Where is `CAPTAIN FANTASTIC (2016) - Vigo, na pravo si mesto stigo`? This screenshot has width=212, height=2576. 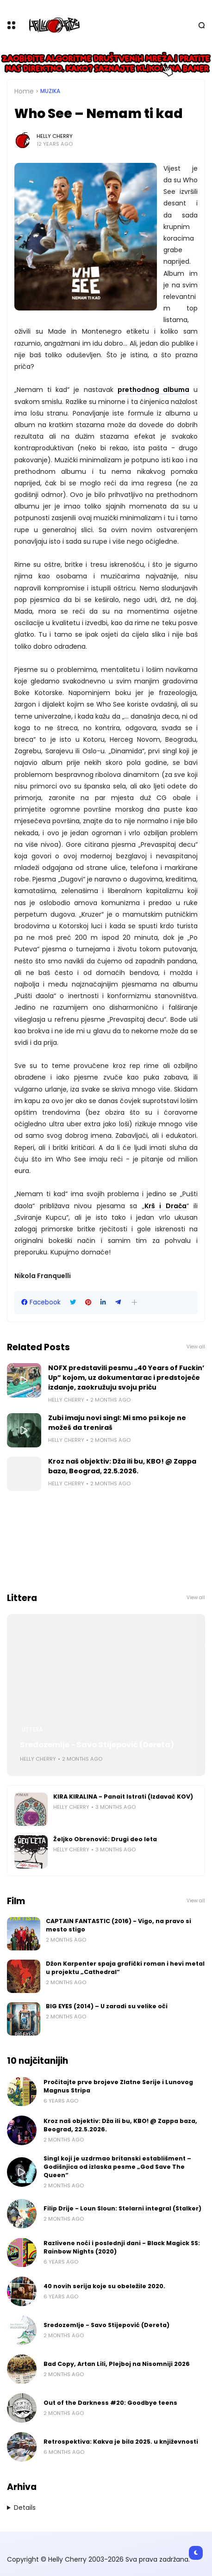 CAPTAIN FANTASTIC (2016) - Vigo, na pravo si mesto stigo is located at coordinates (118, 1925).